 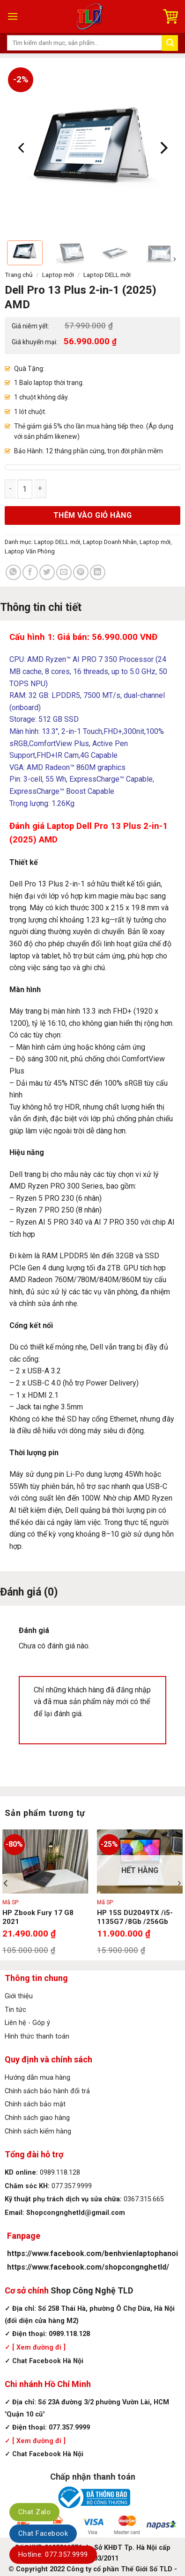 I want to click on Thêm vào giỏ hàng, so click(x=92, y=515).